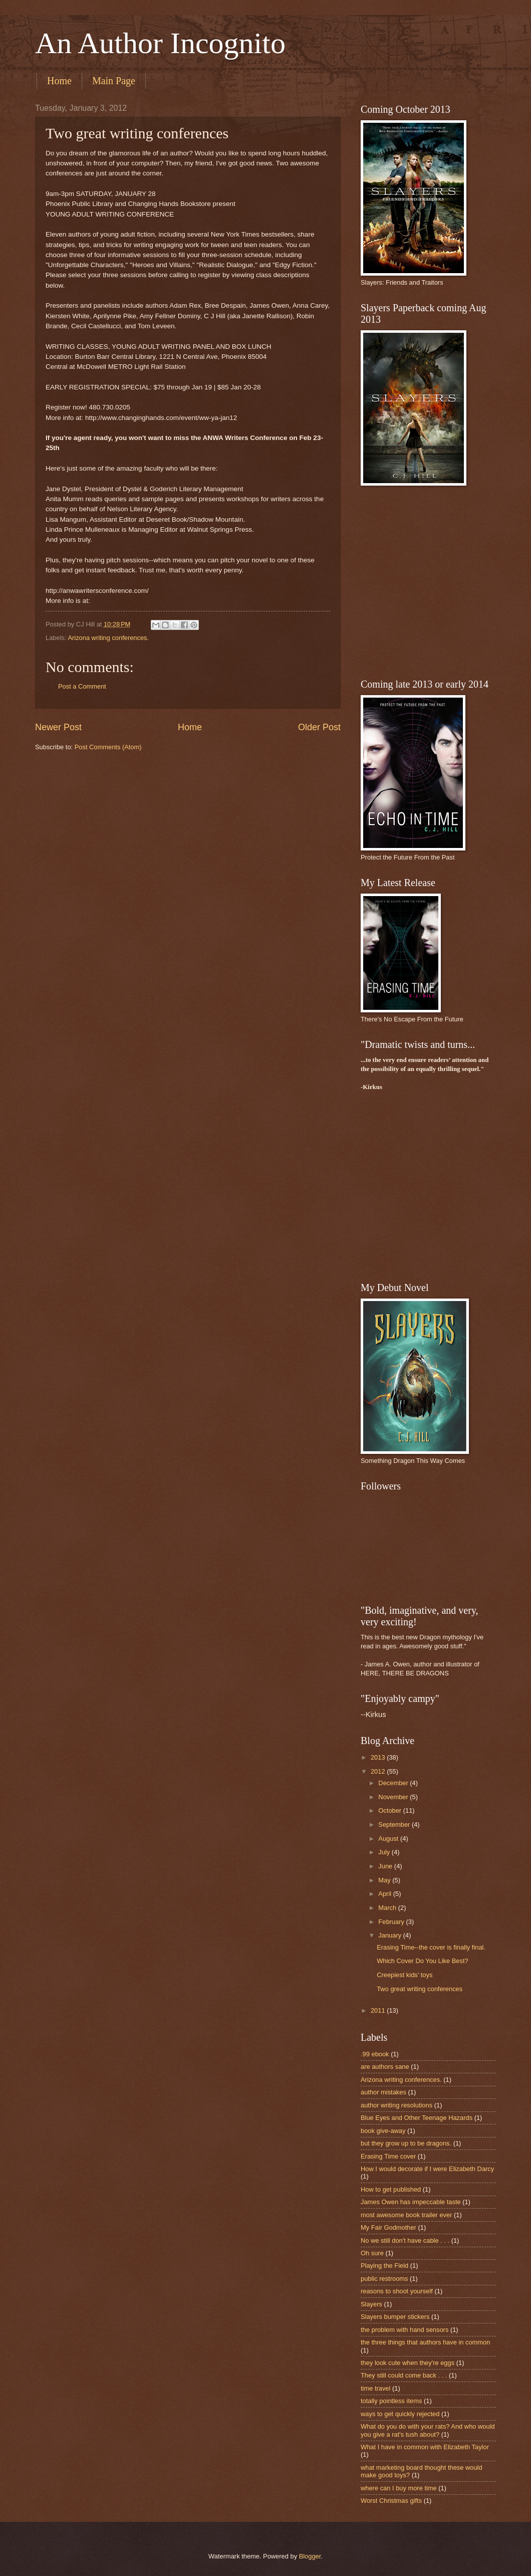  What do you see at coordinates (383, 2130) in the screenshot?
I see `book give-away` at bounding box center [383, 2130].